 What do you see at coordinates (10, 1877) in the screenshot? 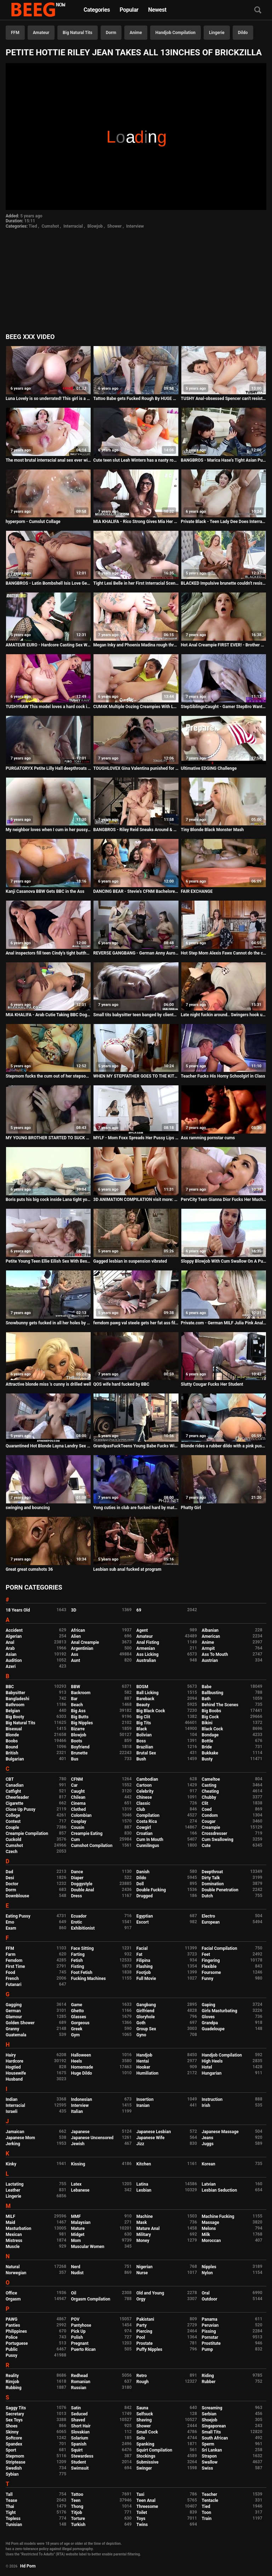
I see `Desi` at bounding box center [10, 1877].